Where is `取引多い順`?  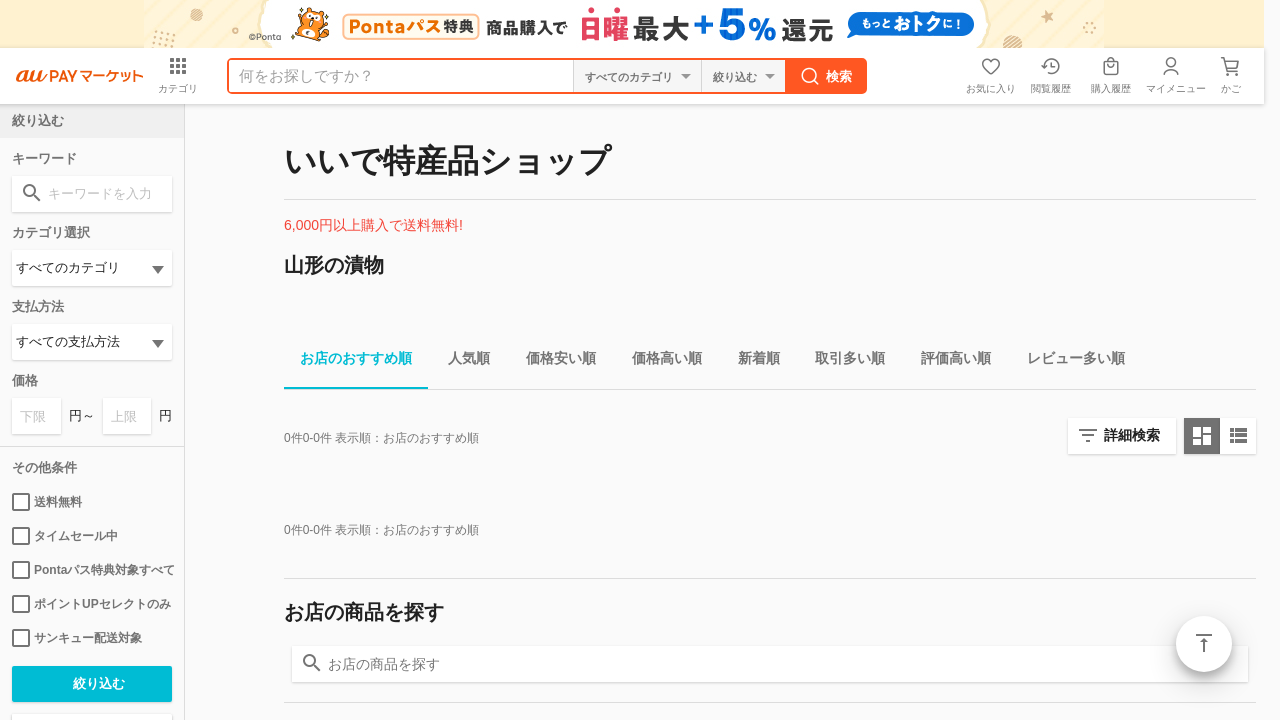 取引多い順 is located at coordinates (842, 361).